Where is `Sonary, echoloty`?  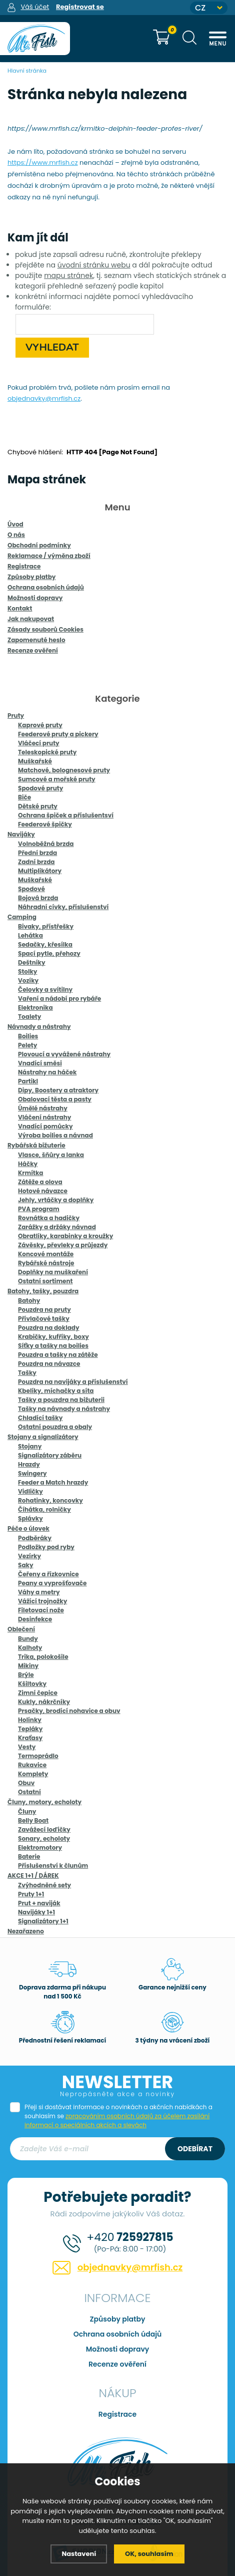
Sonary, echoloty is located at coordinates (44, 1838).